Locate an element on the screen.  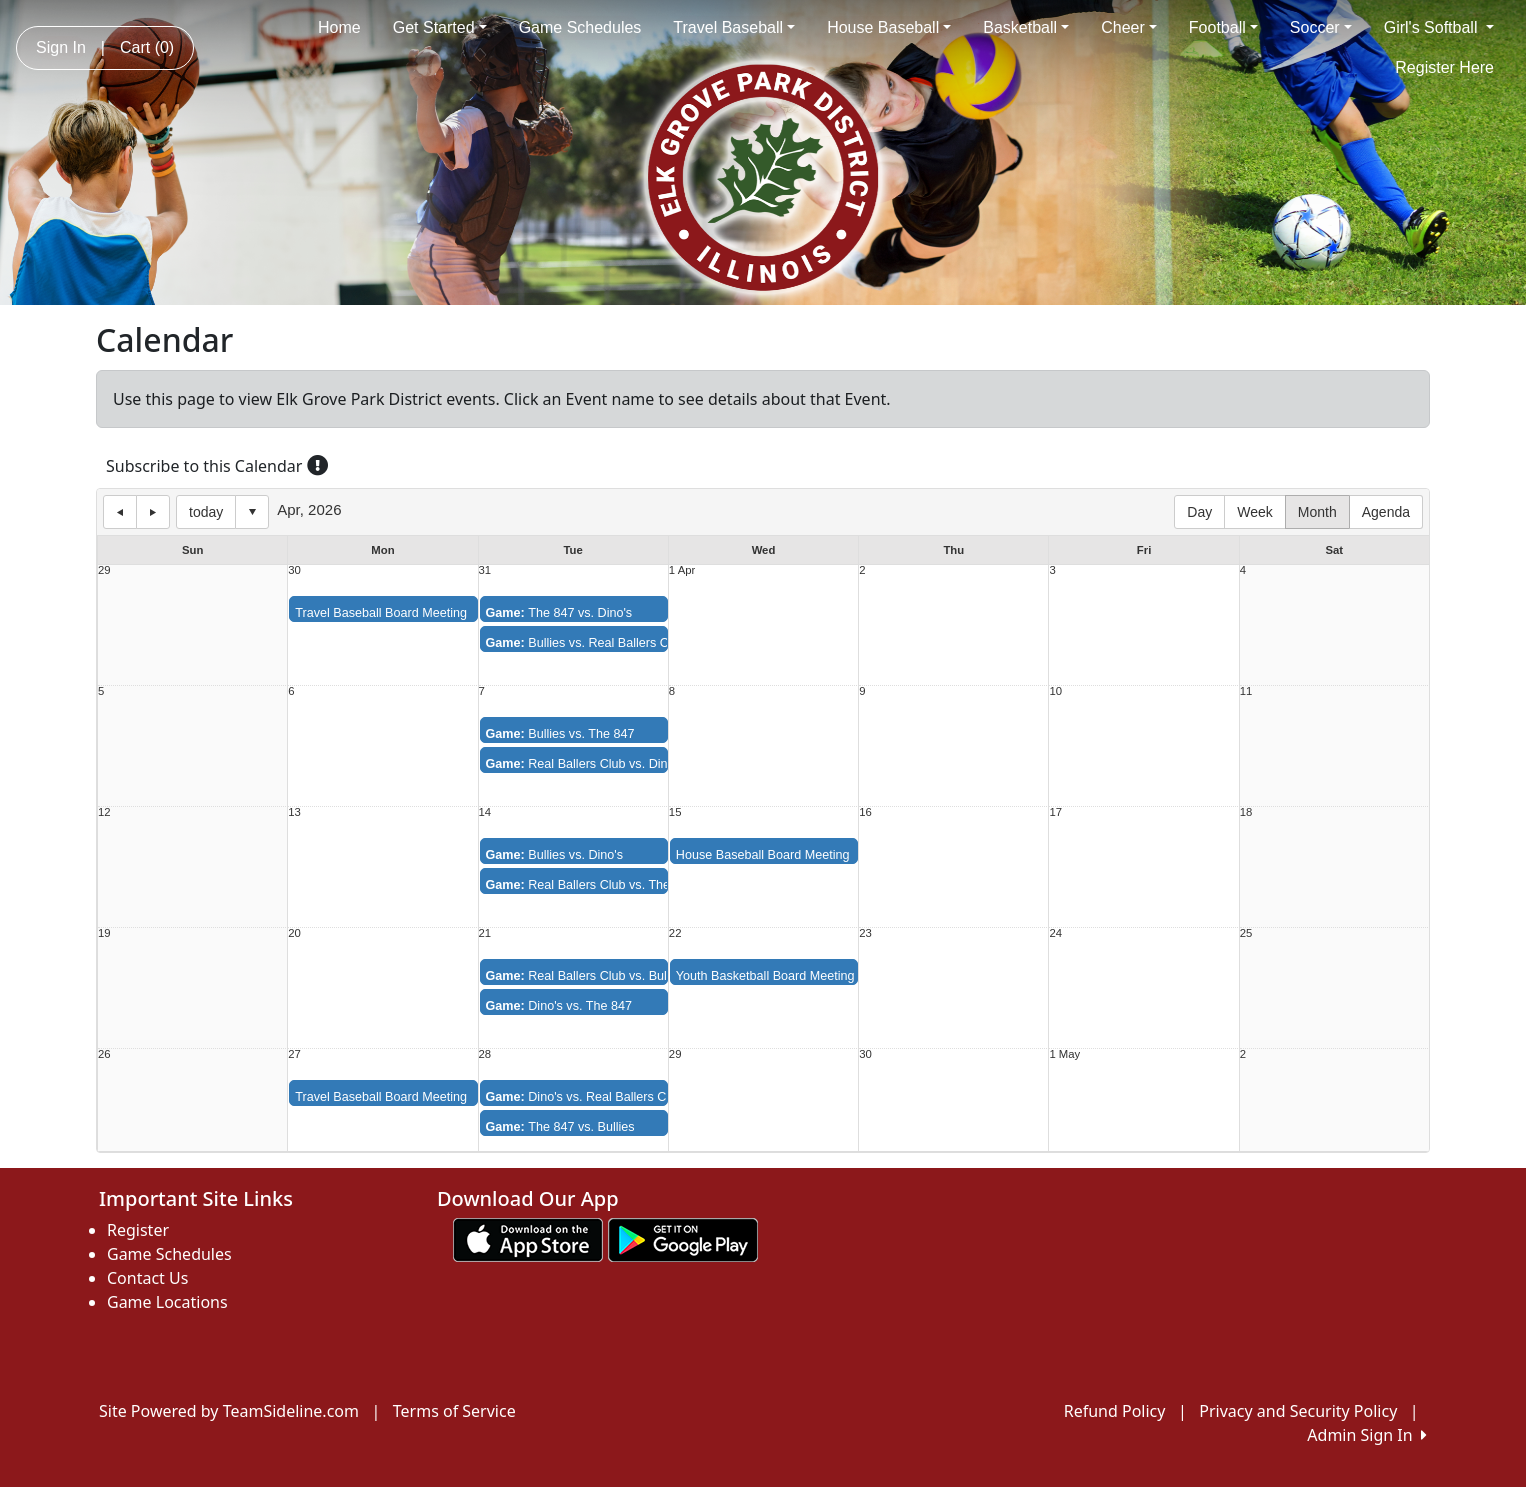
Bullies vs. The 847 is located at coordinates (560, 734).